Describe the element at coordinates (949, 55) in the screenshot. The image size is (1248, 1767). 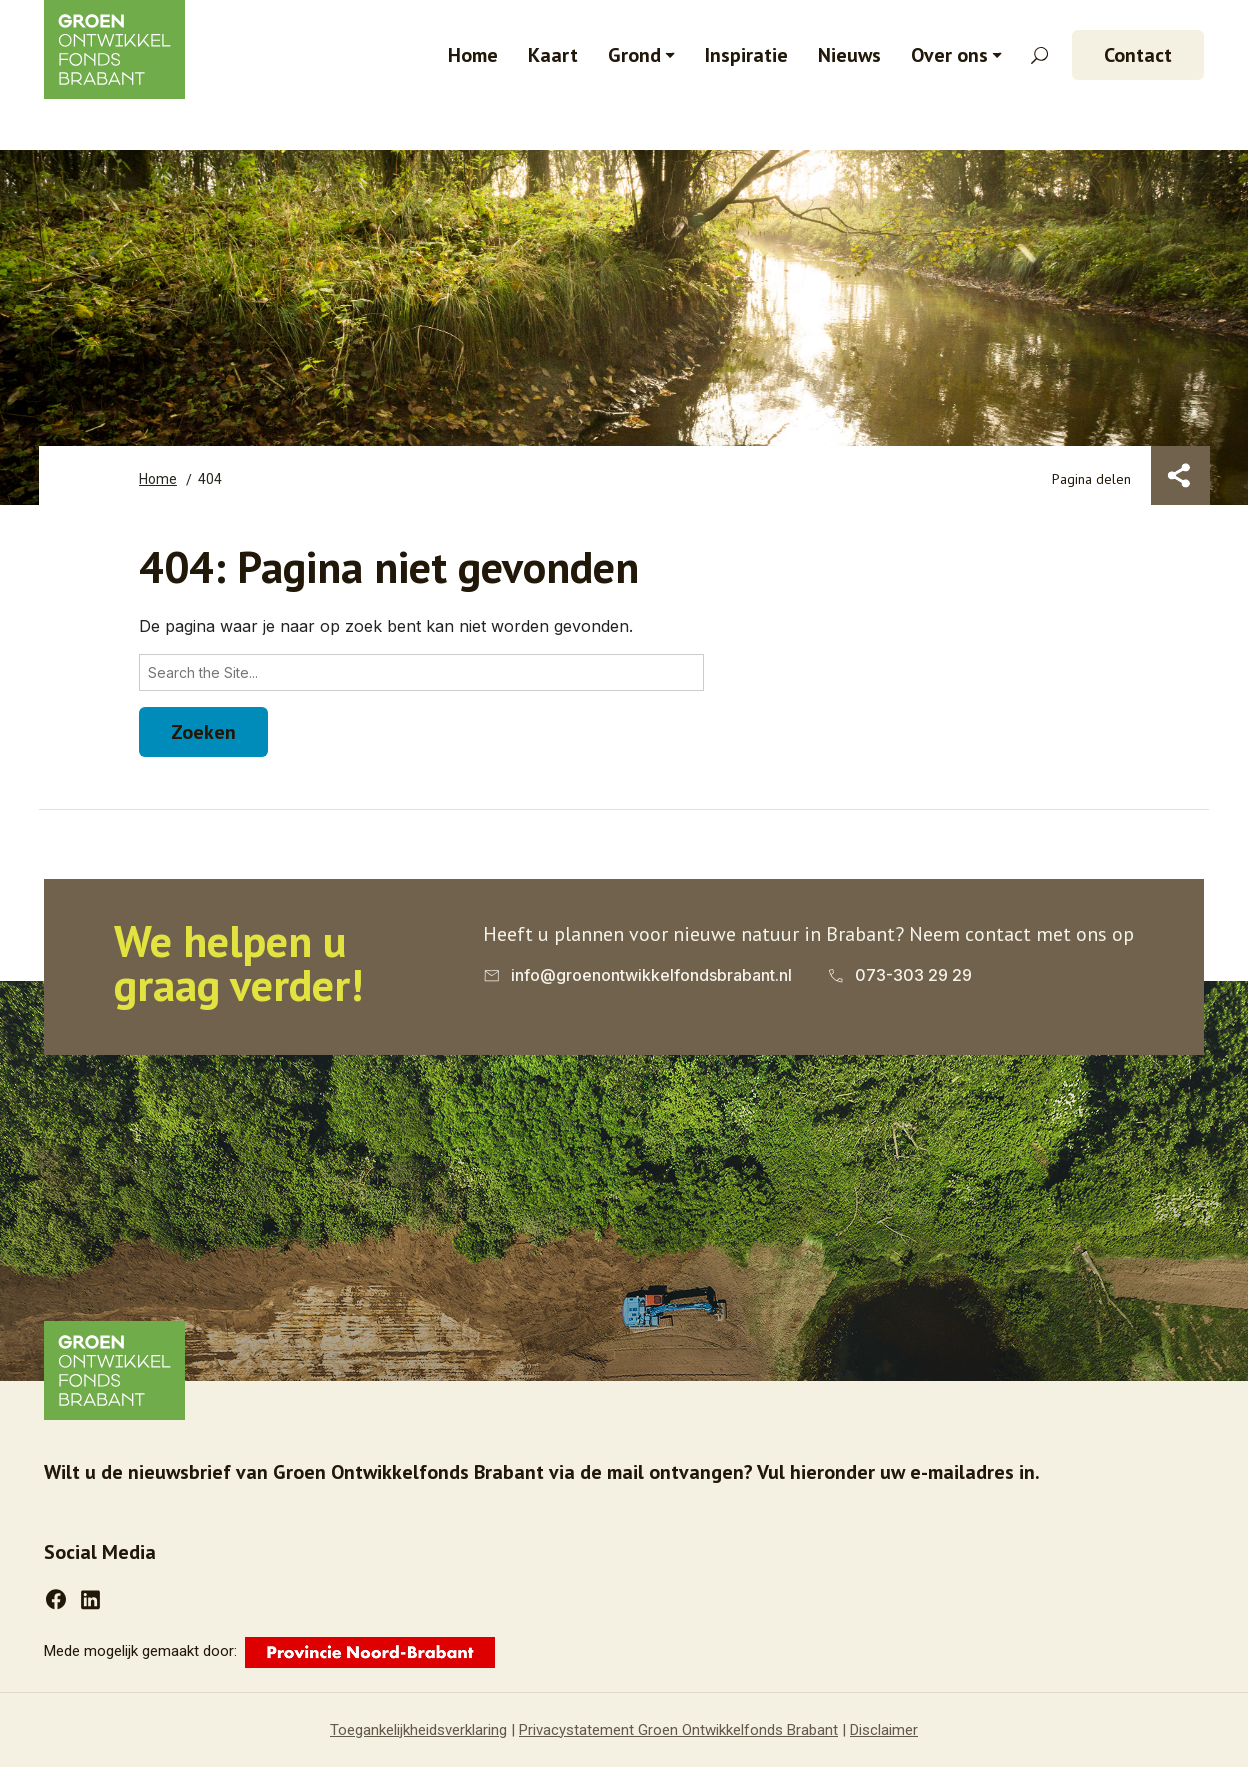
I see `Over ons` at that location.